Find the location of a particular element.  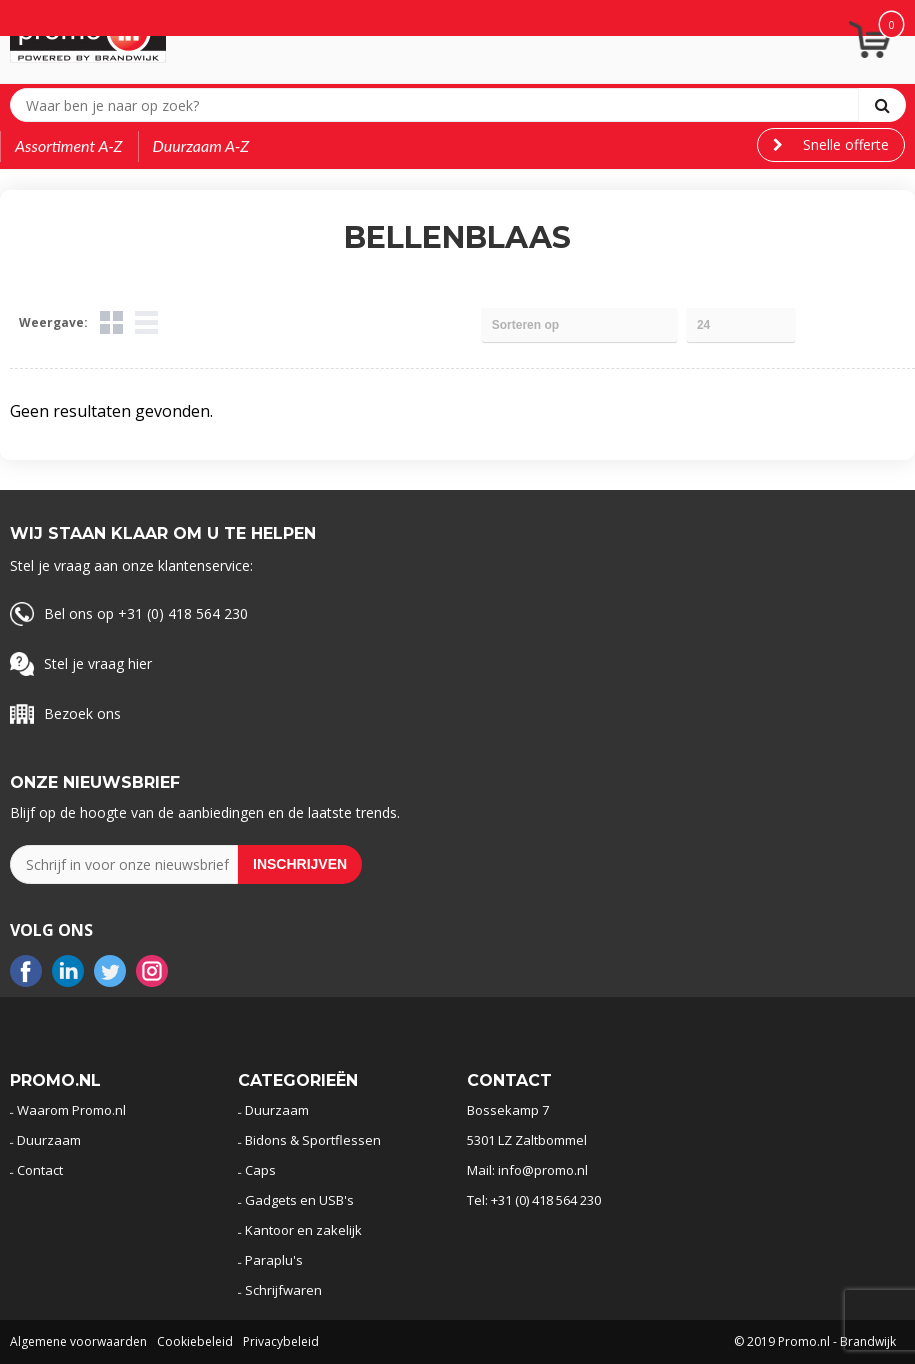

Cookiebeleid is located at coordinates (195, 1341).